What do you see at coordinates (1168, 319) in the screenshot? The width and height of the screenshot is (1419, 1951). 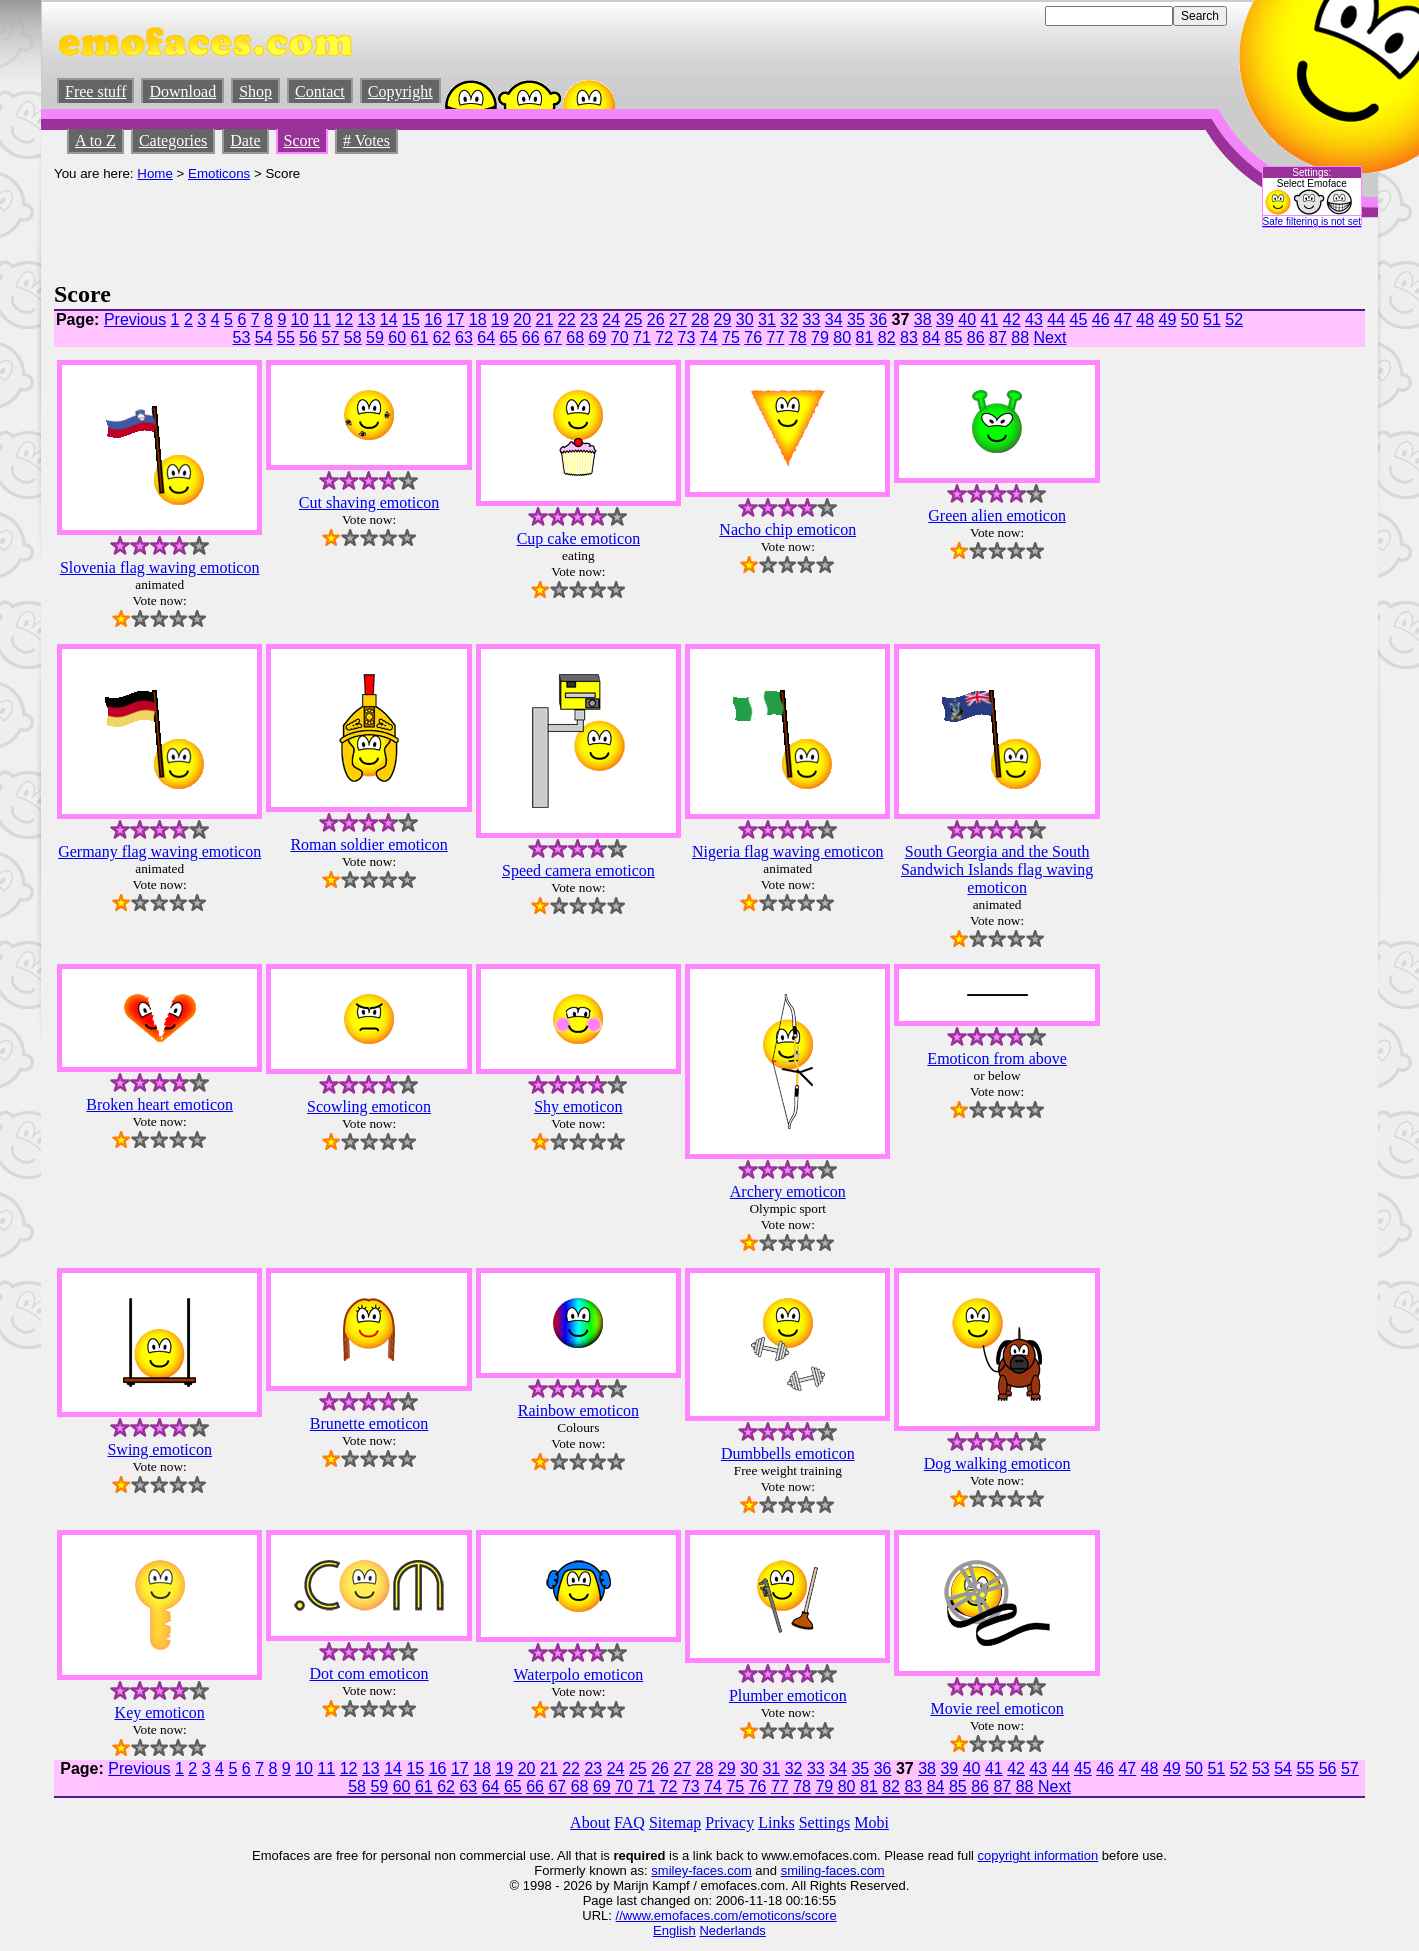 I see `49` at bounding box center [1168, 319].